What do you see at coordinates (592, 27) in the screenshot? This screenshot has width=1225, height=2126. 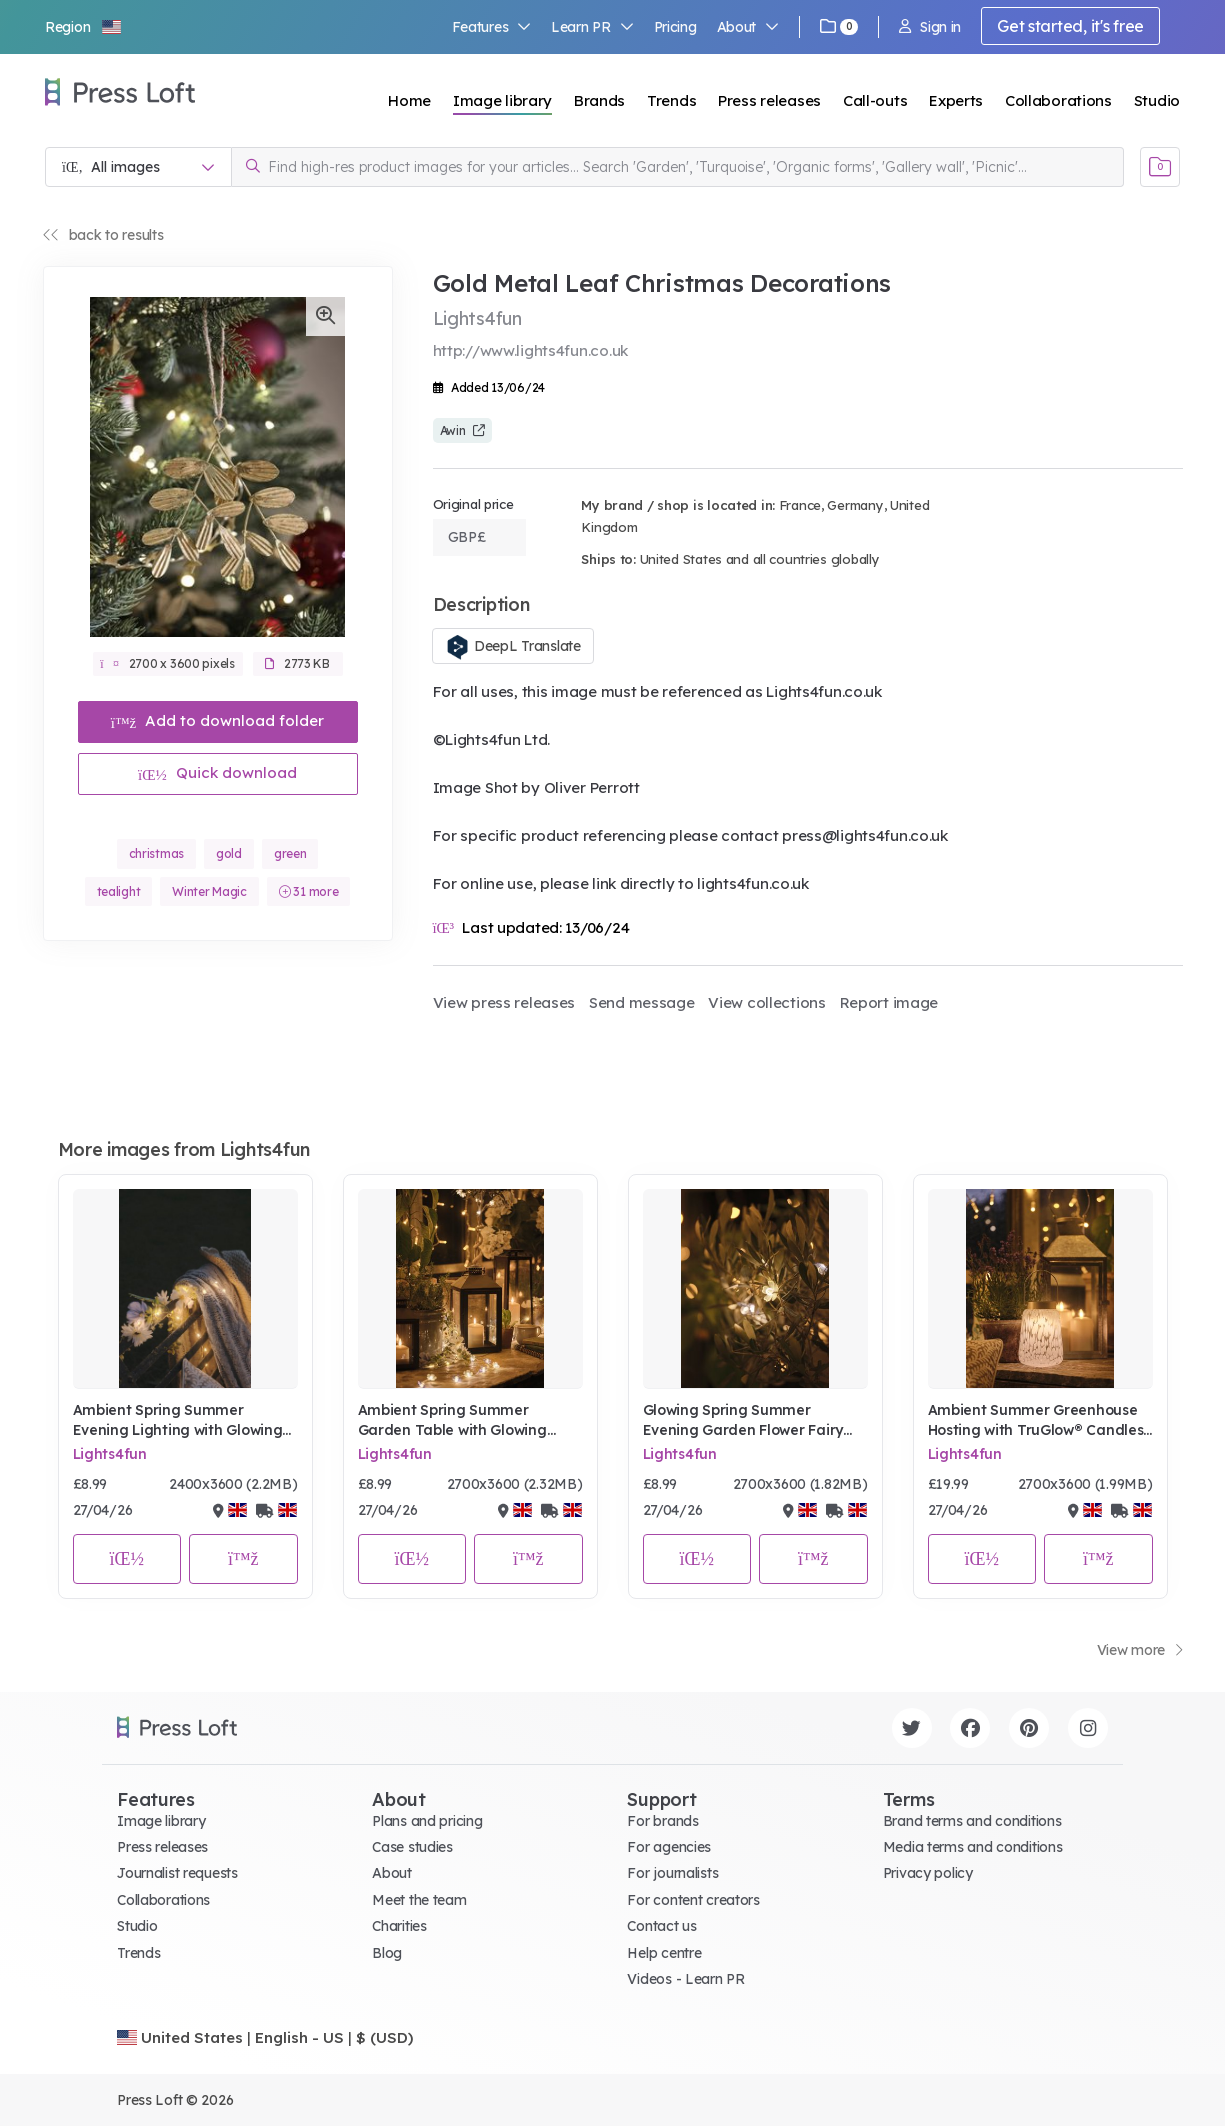 I see `Learn PR` at bounding box center [592, 27].